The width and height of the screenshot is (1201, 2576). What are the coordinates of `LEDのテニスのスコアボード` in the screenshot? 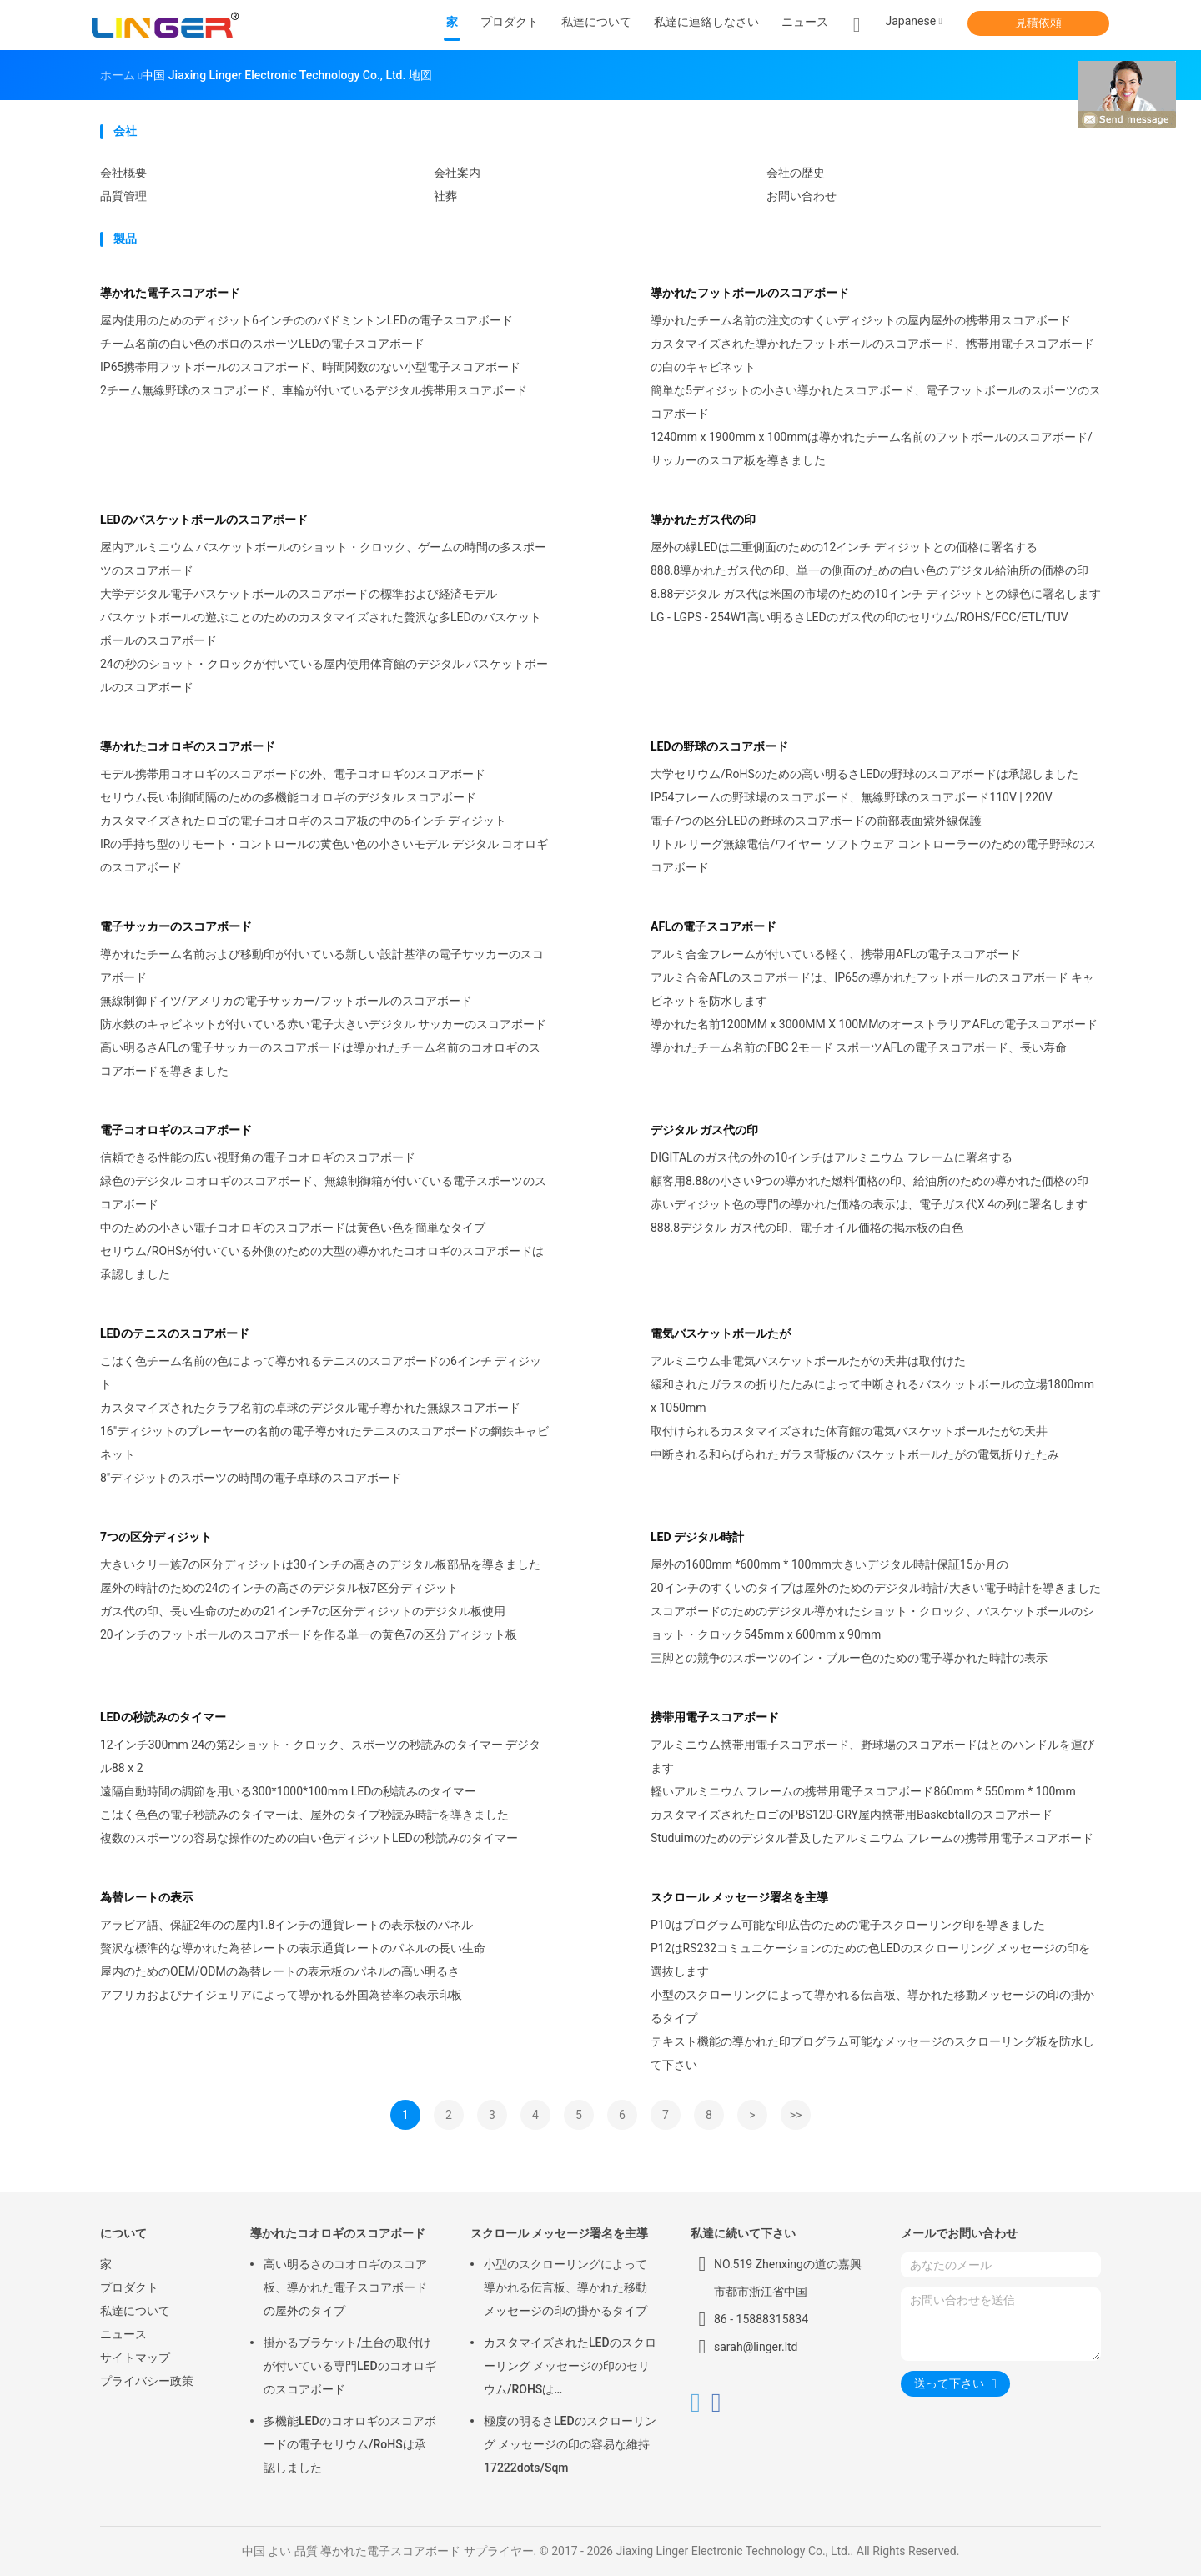 It's located at (174, 1333).